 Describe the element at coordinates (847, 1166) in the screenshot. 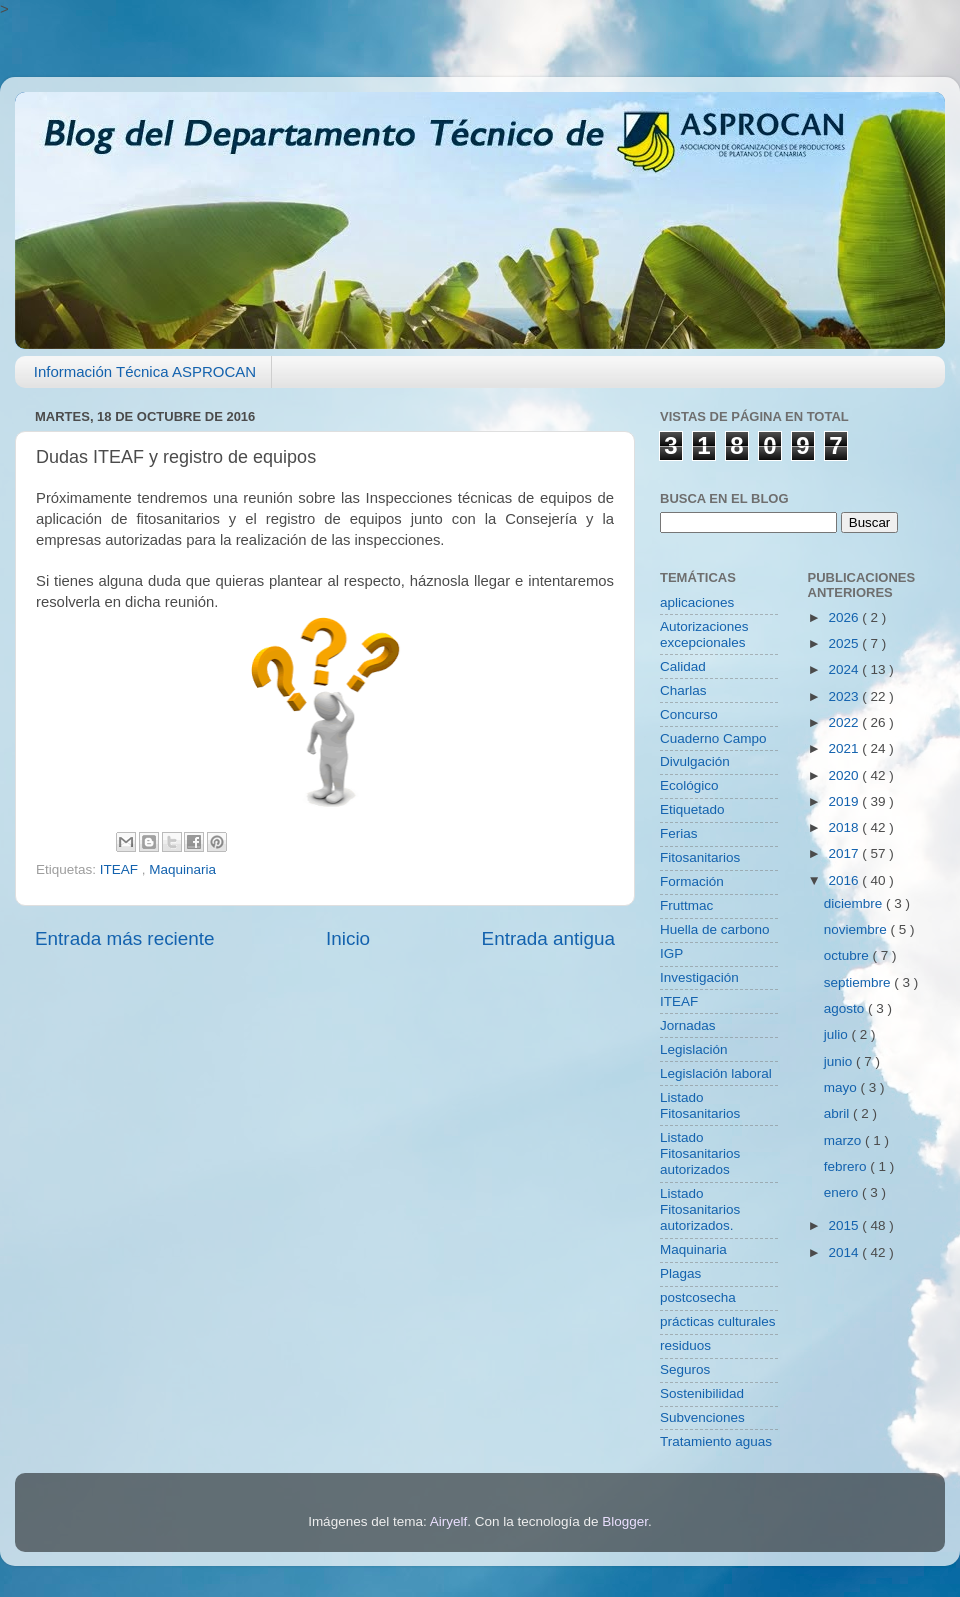

I see `febrero` at that location.